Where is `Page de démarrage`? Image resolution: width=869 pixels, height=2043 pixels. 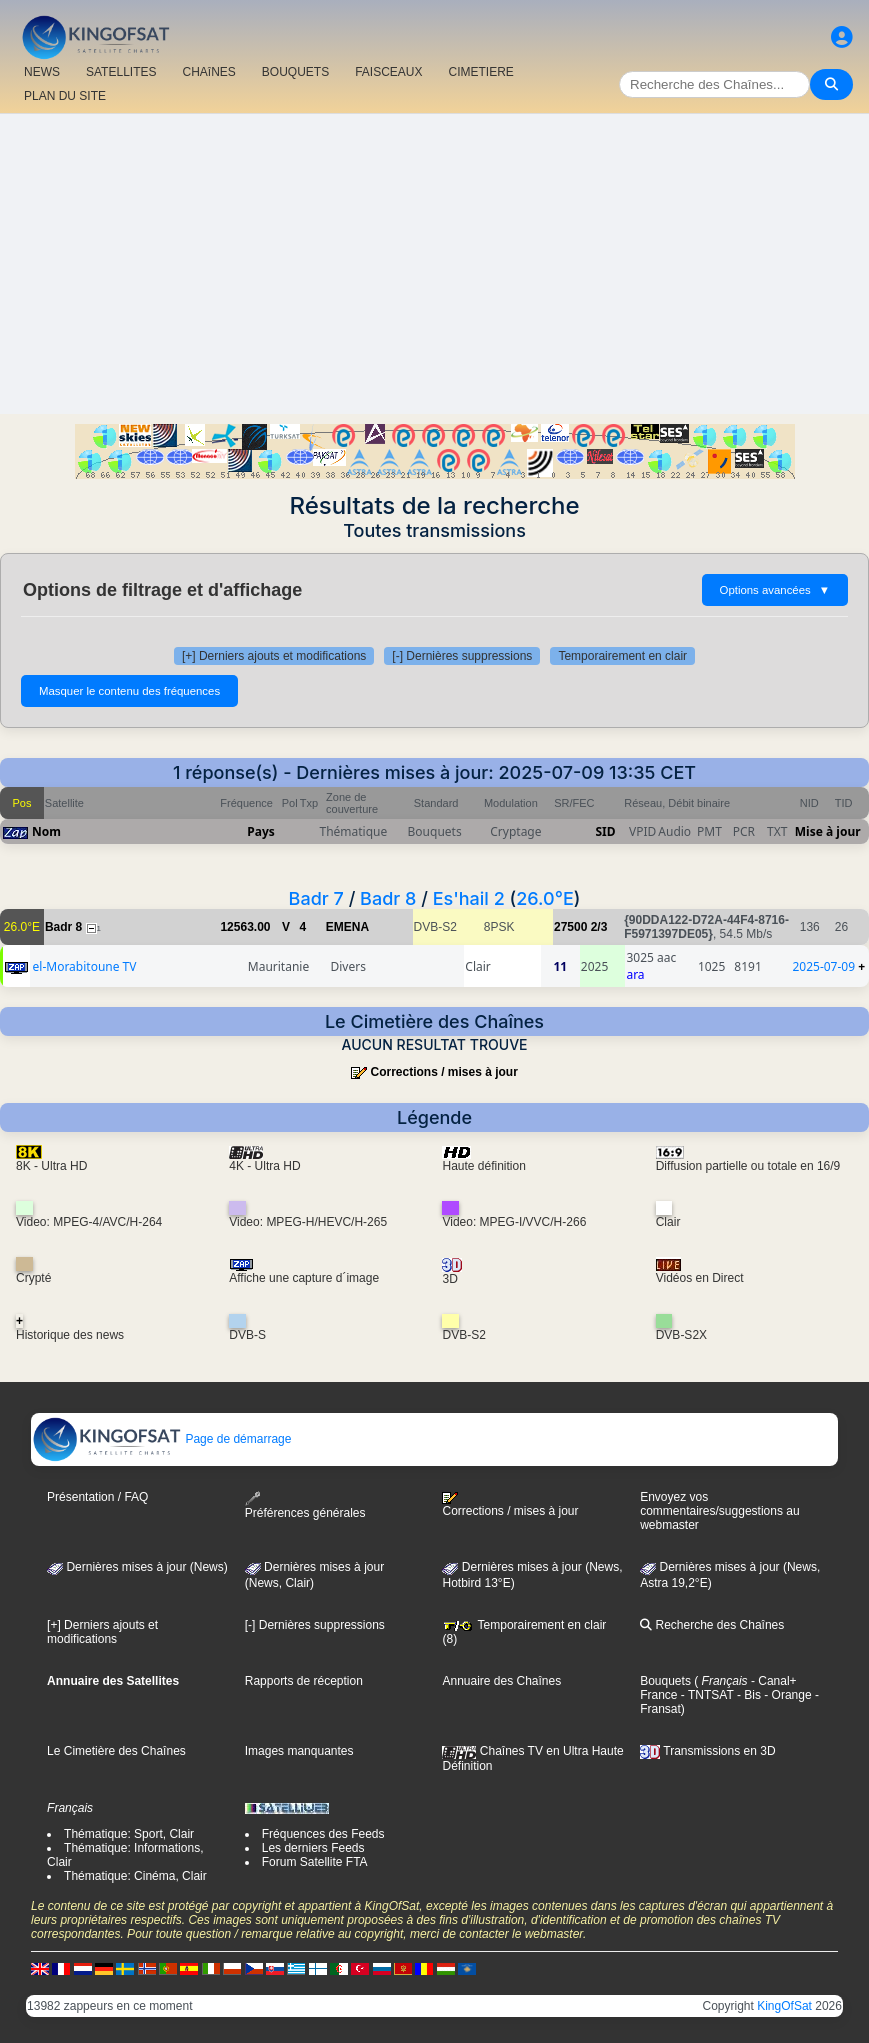
Page de démarrage is located at coordinates (161, 1439).